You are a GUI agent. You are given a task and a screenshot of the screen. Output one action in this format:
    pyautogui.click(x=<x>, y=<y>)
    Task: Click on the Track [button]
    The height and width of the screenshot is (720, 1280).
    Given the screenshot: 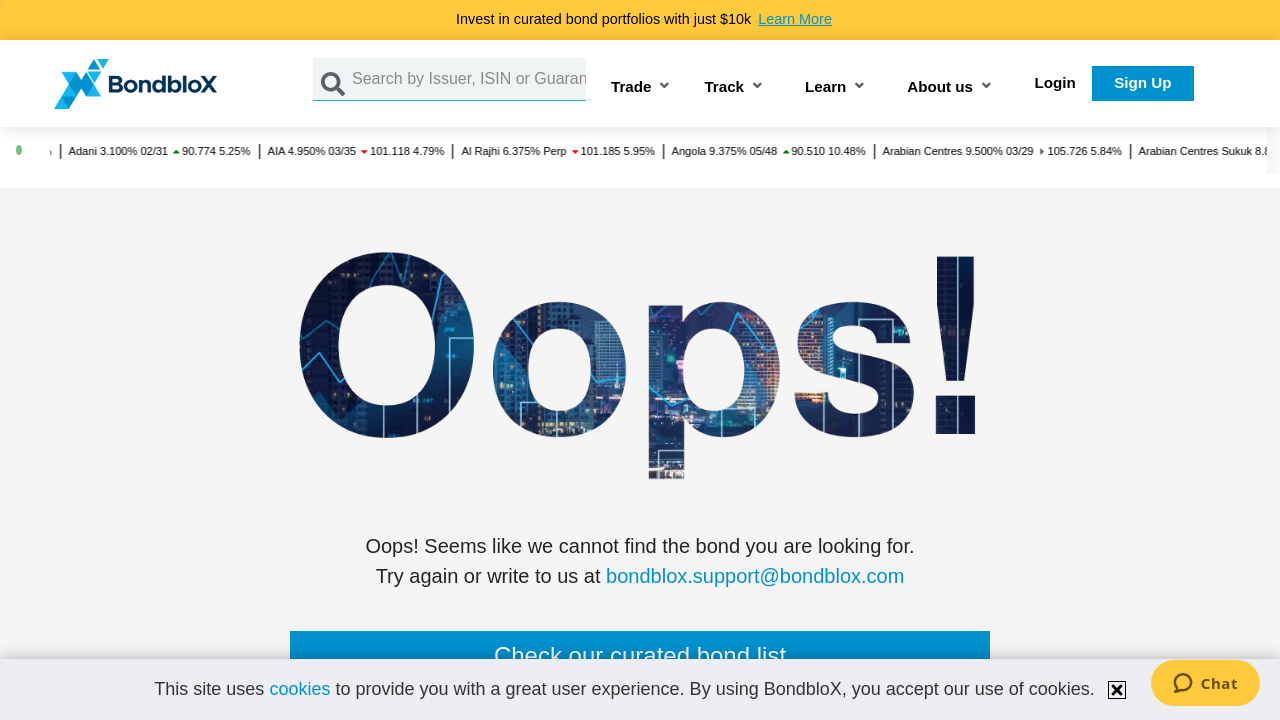 What is the action you would take?
    pyautogui.click(x=724, y=87)
    